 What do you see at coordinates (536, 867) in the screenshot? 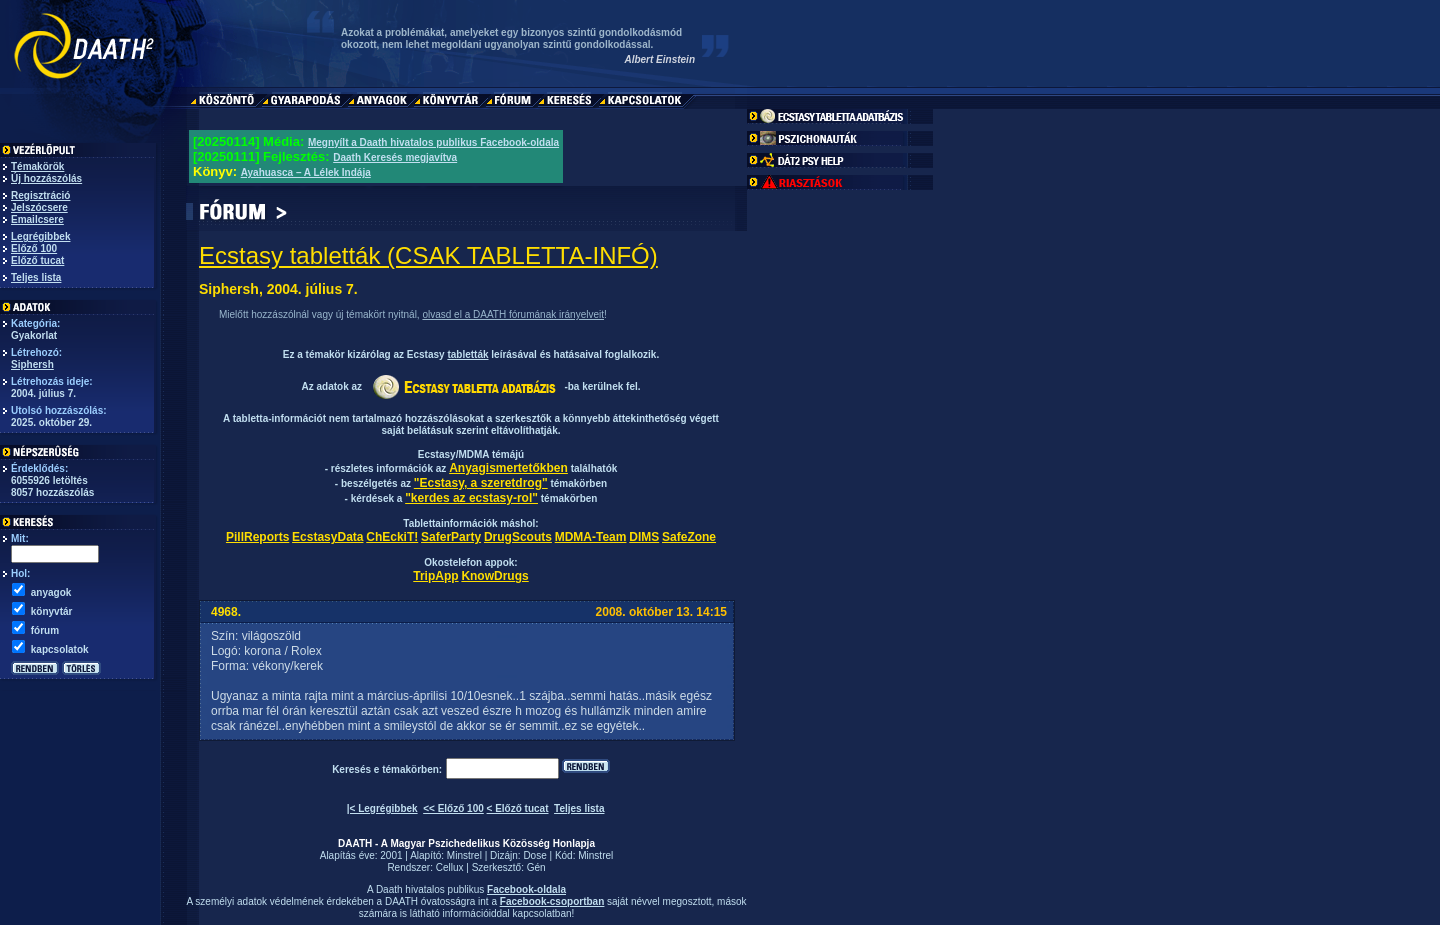
I see `Gén` at bounding box center [536, 867].